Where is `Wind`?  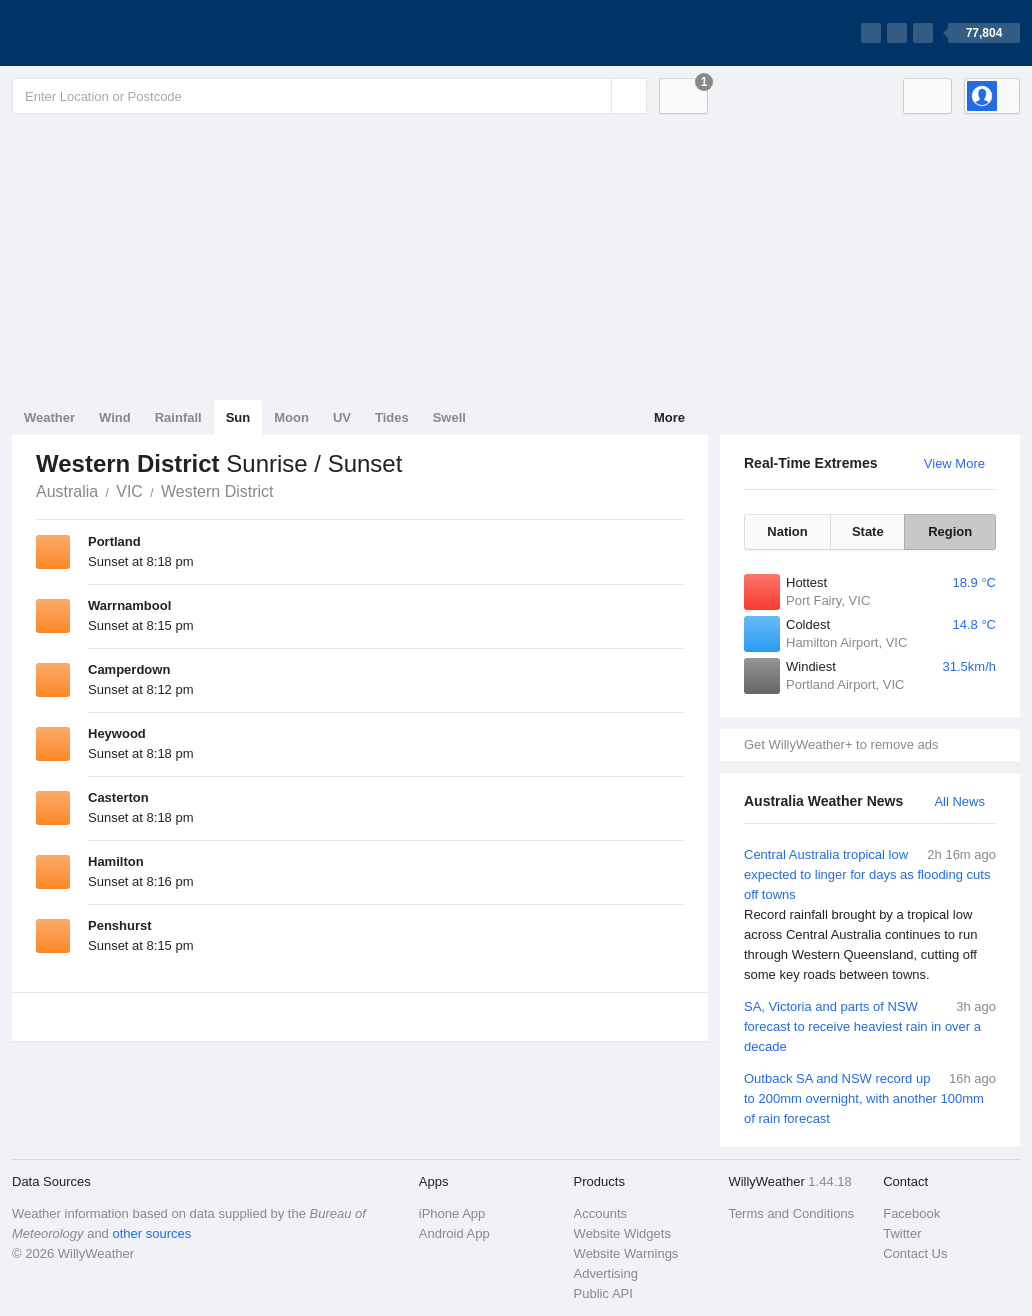 Wind is located at coordinates (115, 417).